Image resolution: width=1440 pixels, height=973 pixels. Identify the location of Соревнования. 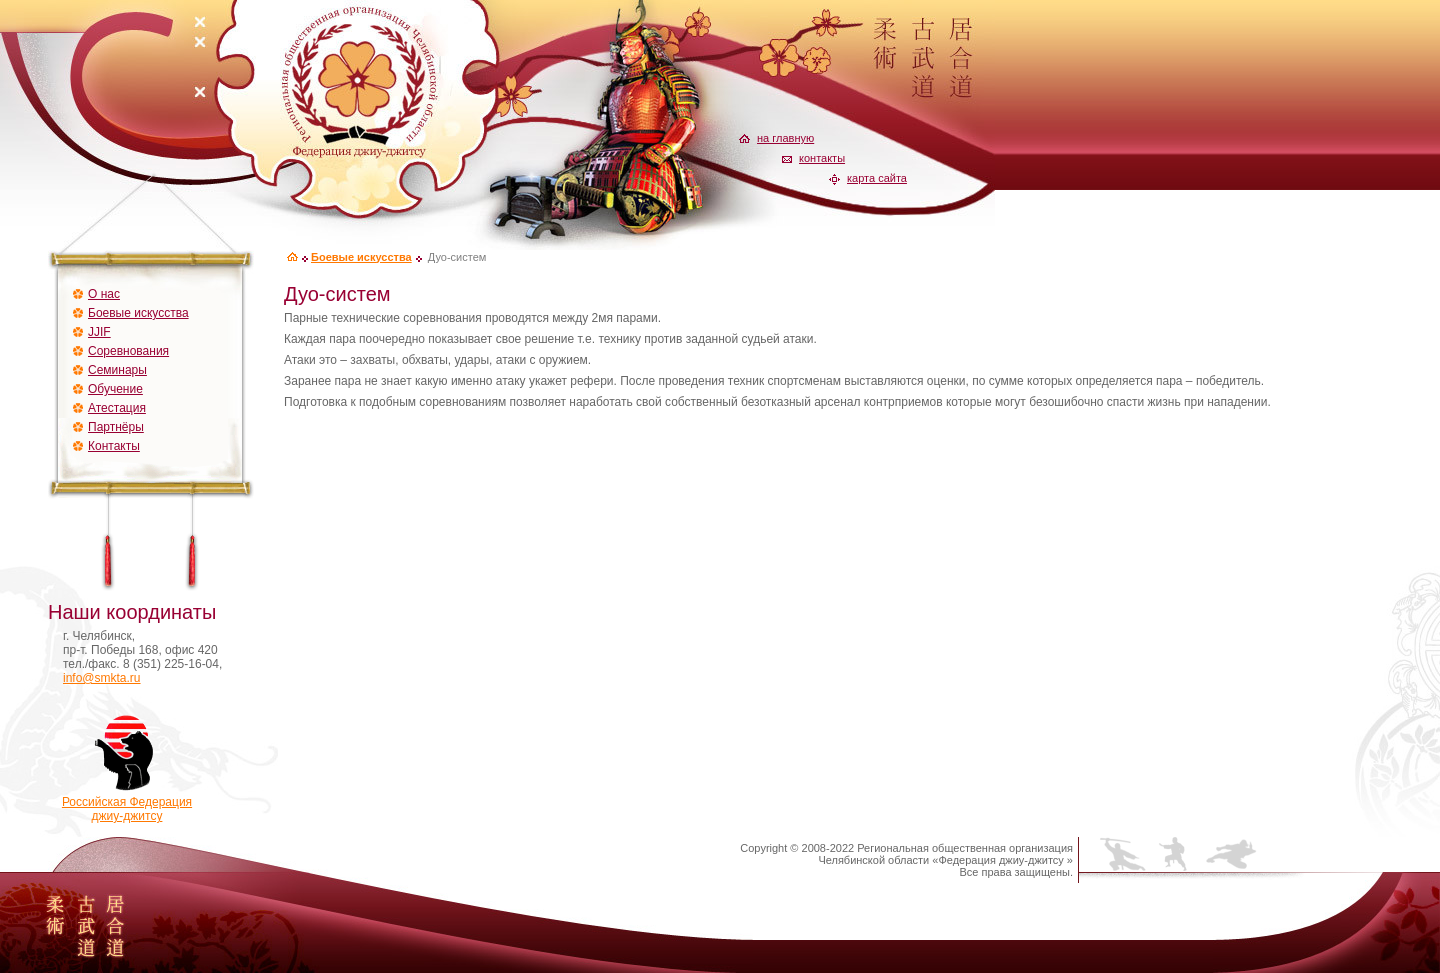
(128, 351).